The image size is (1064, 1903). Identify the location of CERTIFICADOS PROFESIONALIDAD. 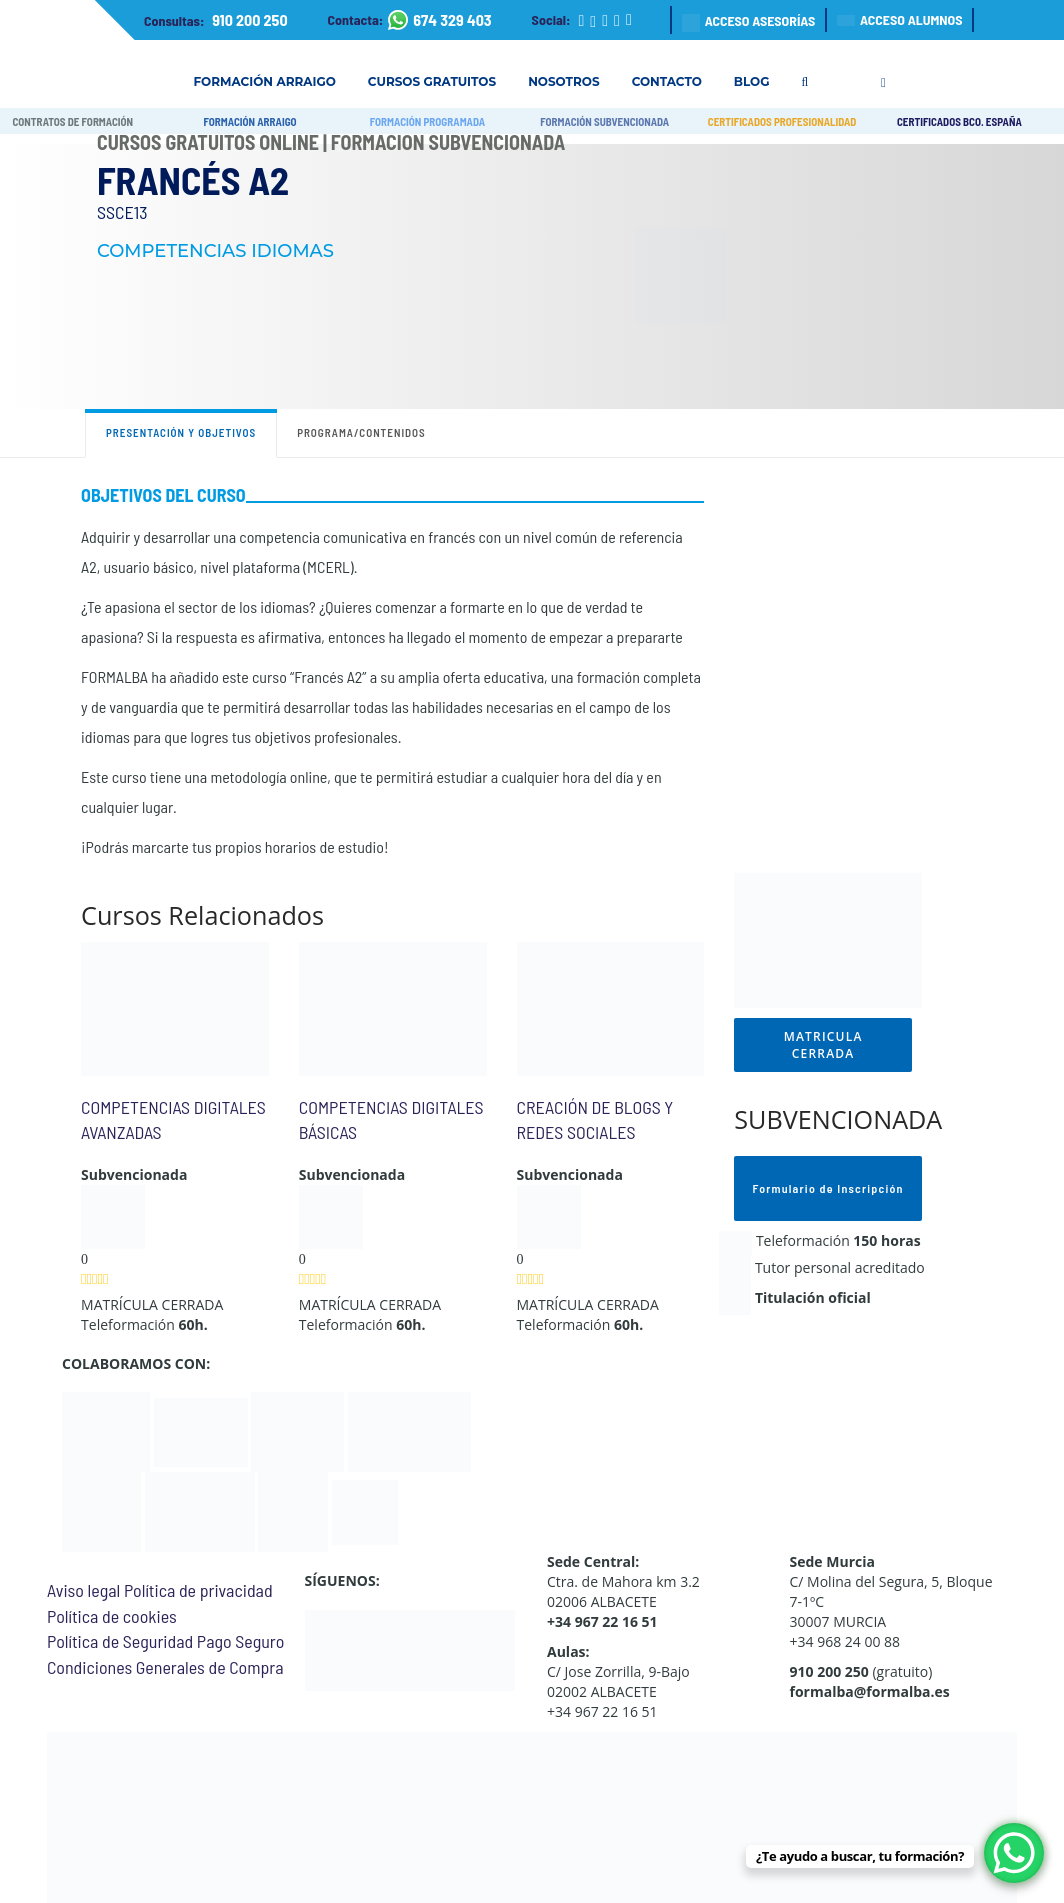
(782, 121).